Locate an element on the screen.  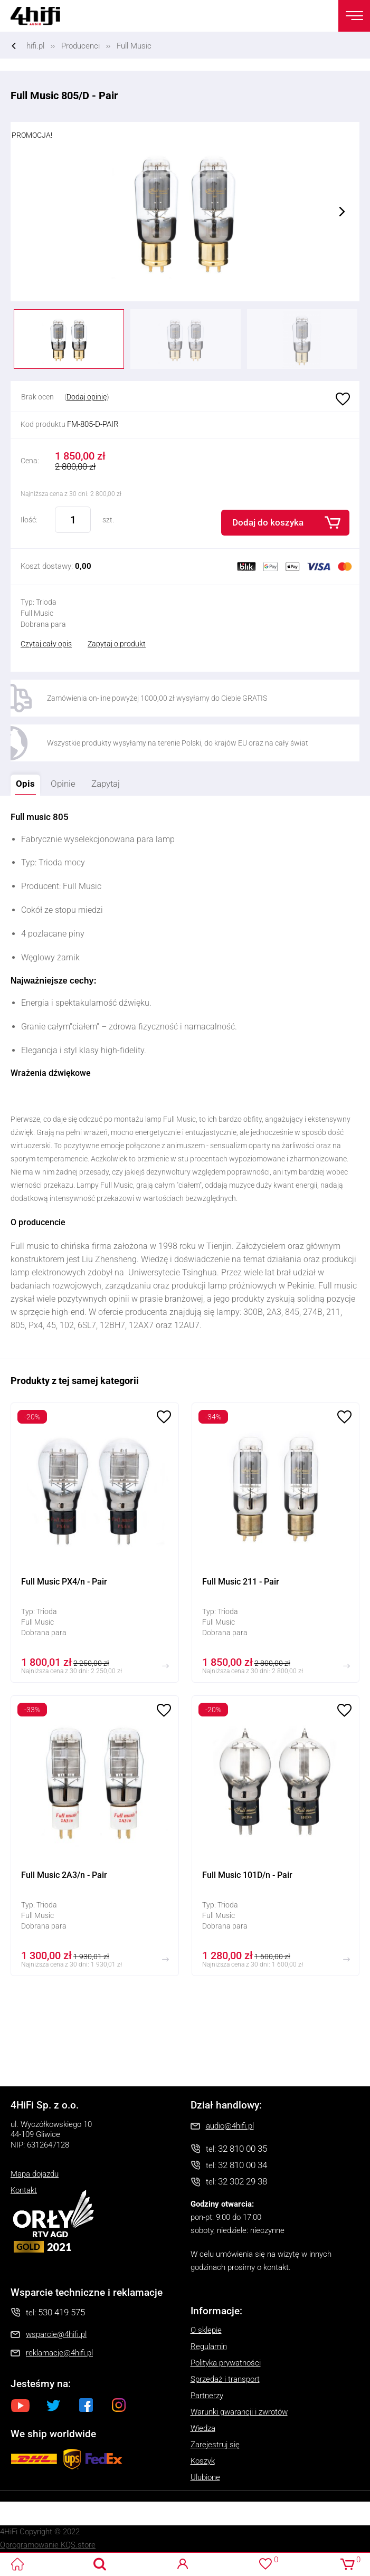
Opinie is located at coordinates (63, 783).